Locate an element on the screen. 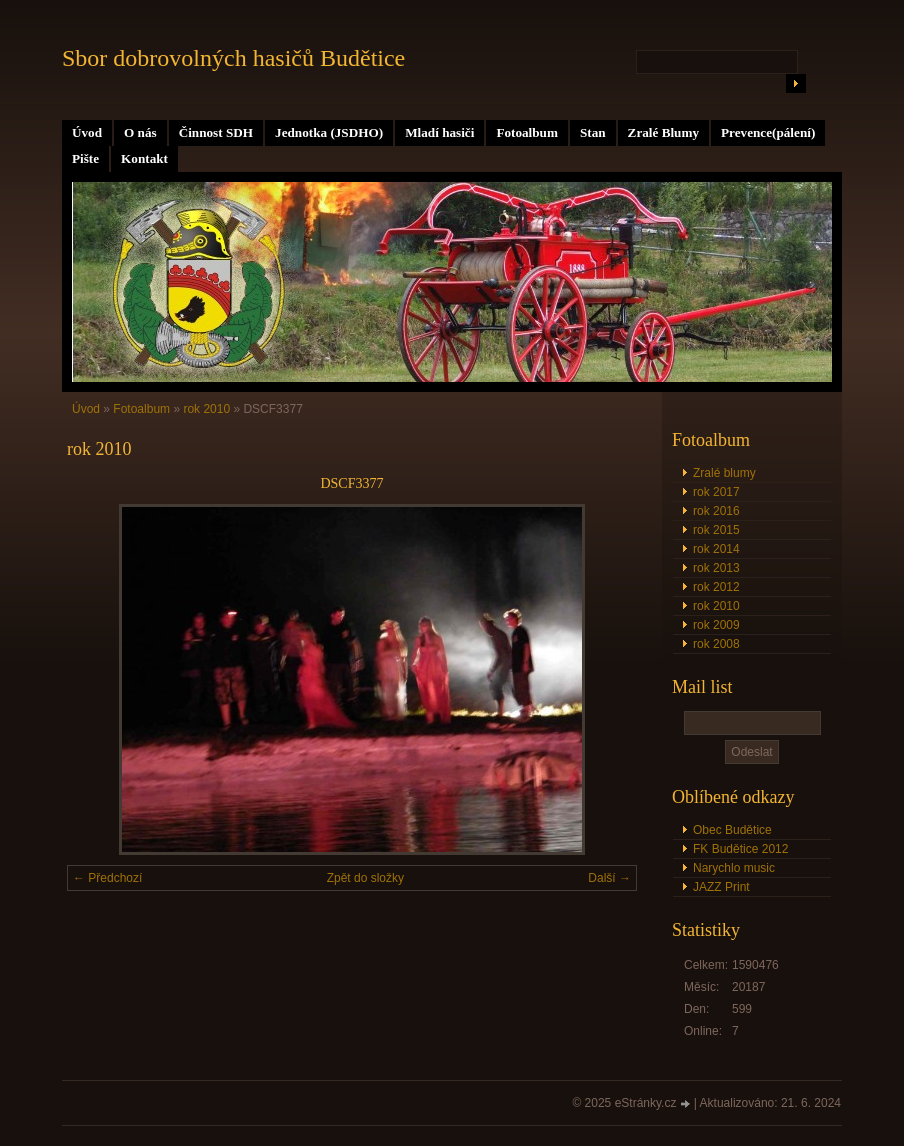 This screenshot has width=904, height=1146. ← Předchozí is located at coordinates (107, 878).